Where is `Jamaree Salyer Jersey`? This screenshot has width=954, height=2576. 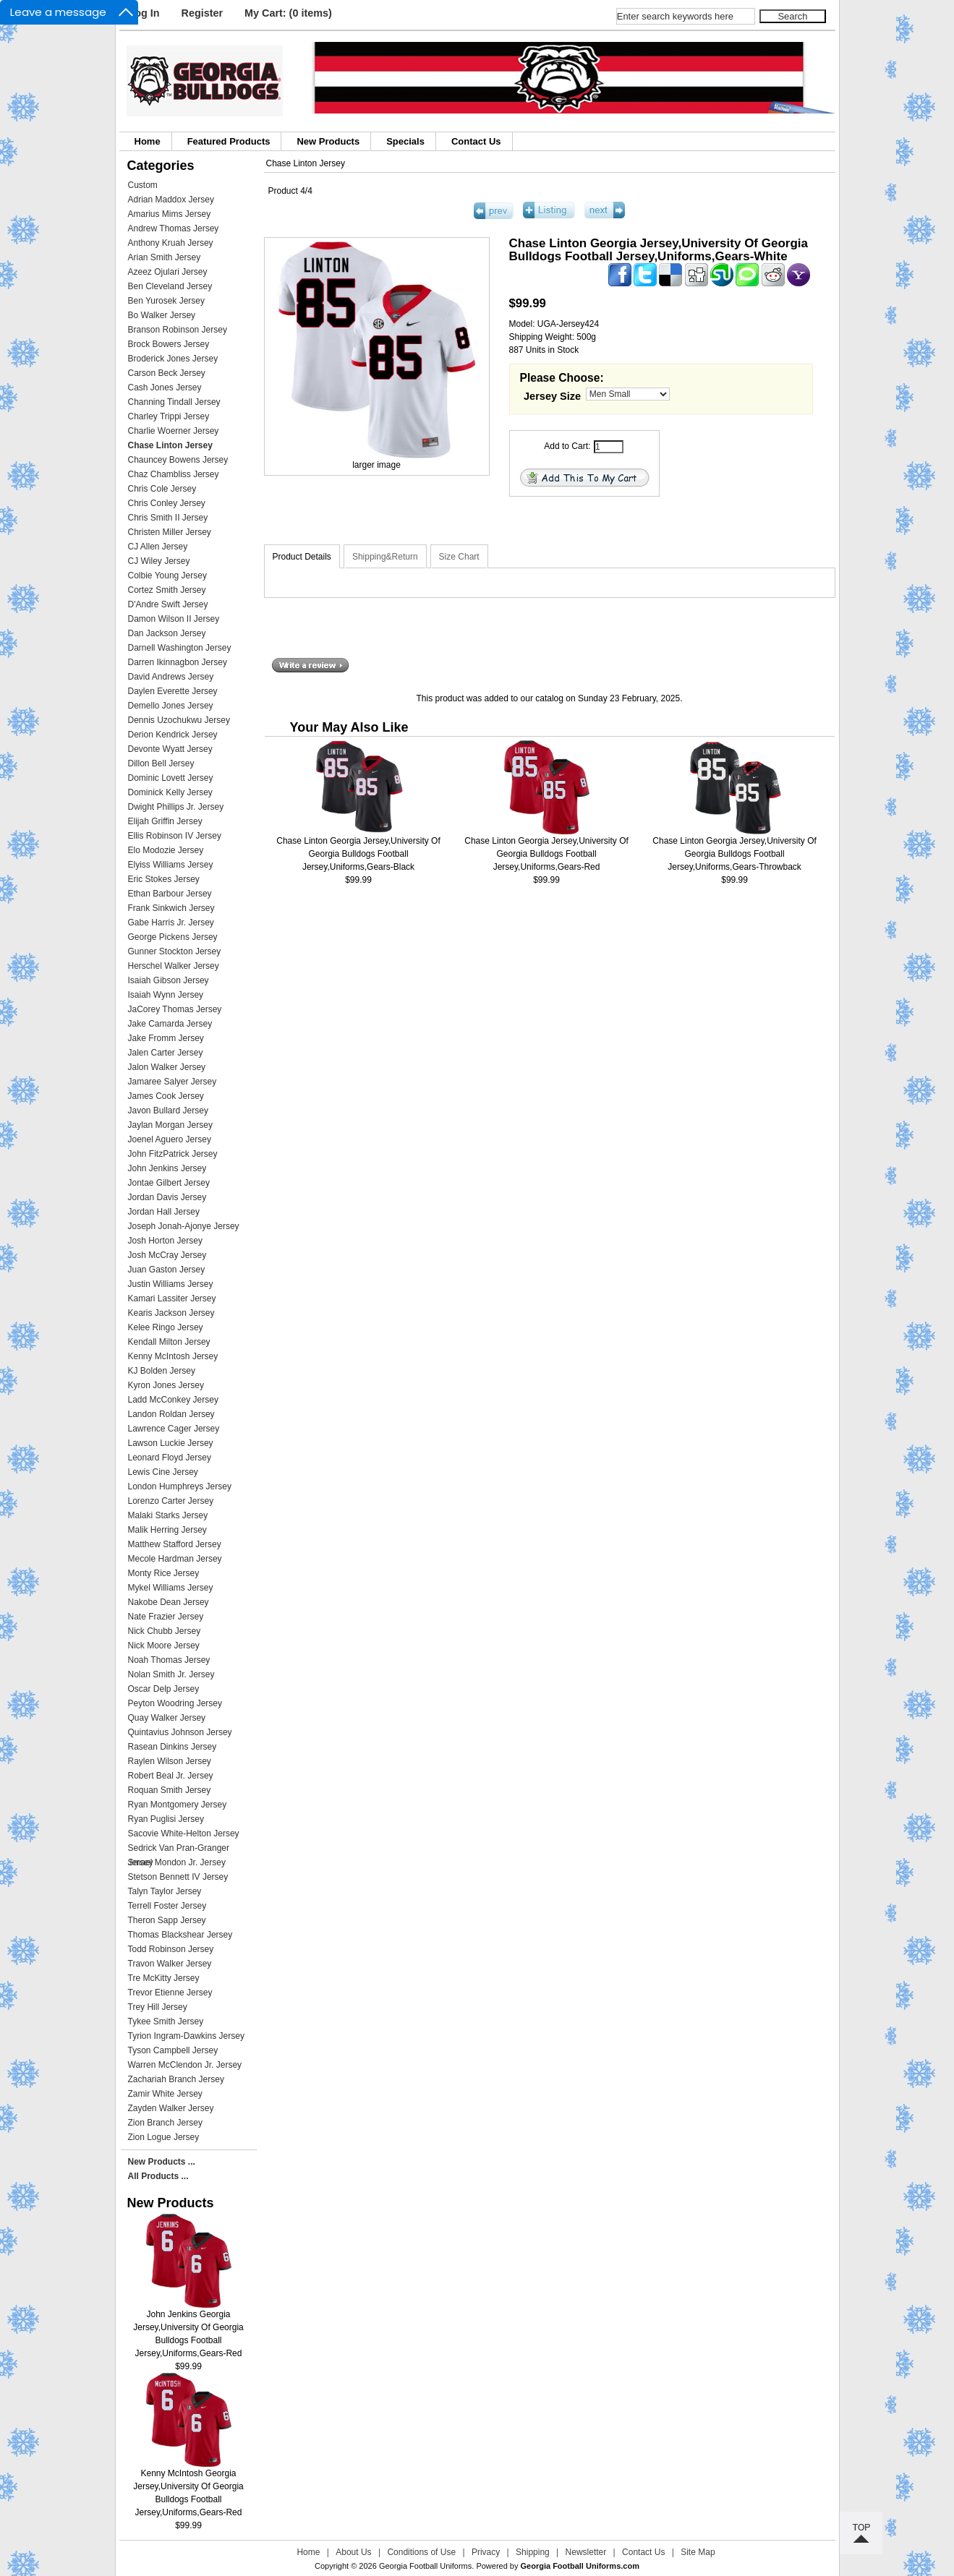 Jamaree Salyer Jersey is located at coordinates (172, 1082).